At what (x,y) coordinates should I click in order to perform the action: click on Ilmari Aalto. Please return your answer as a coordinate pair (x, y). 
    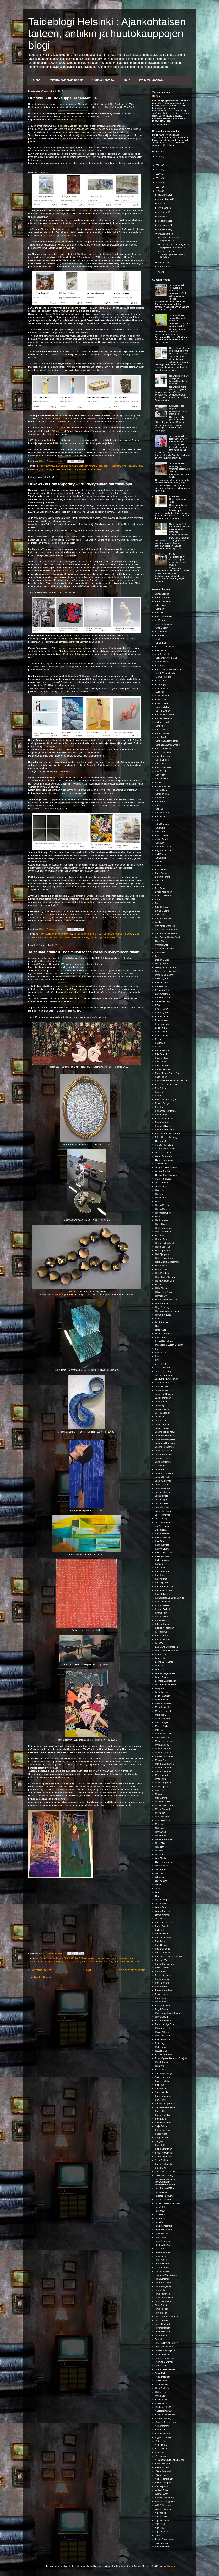
    Looking at the image, I should click on (160, 1329).